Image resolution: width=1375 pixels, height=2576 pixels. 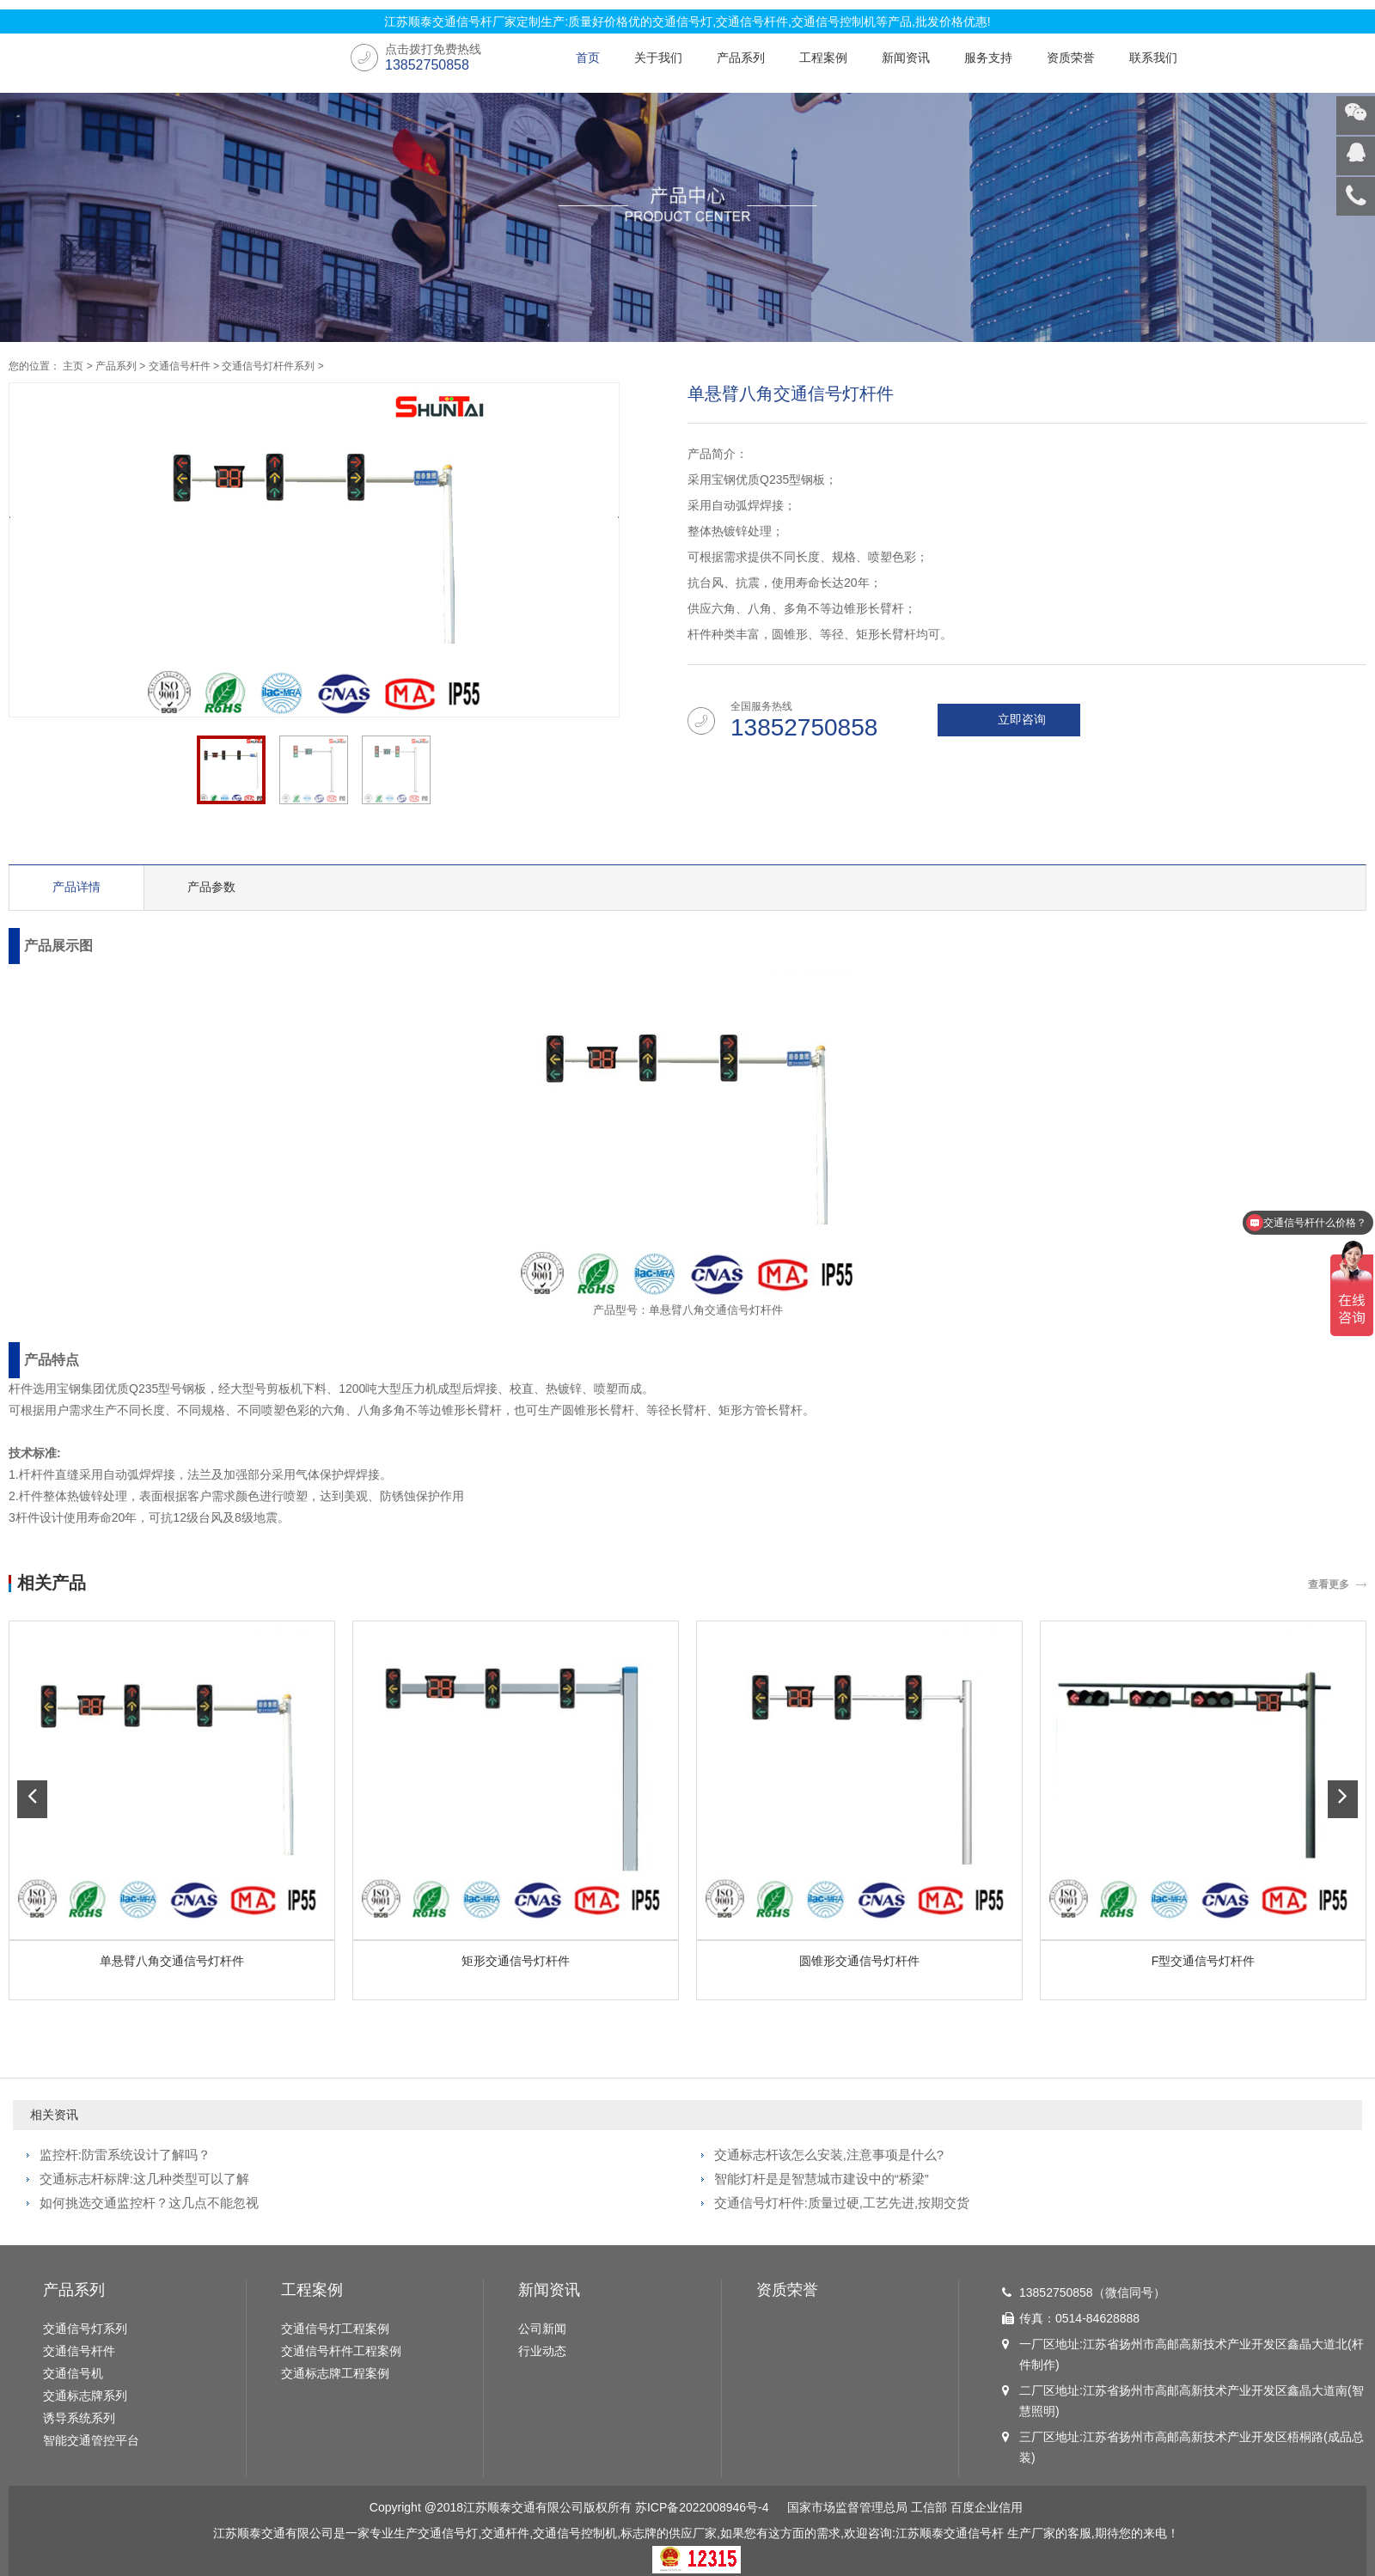 I want to click on 监控杆:防雷系统设计了解吗？, so click(x=125, y=2154).